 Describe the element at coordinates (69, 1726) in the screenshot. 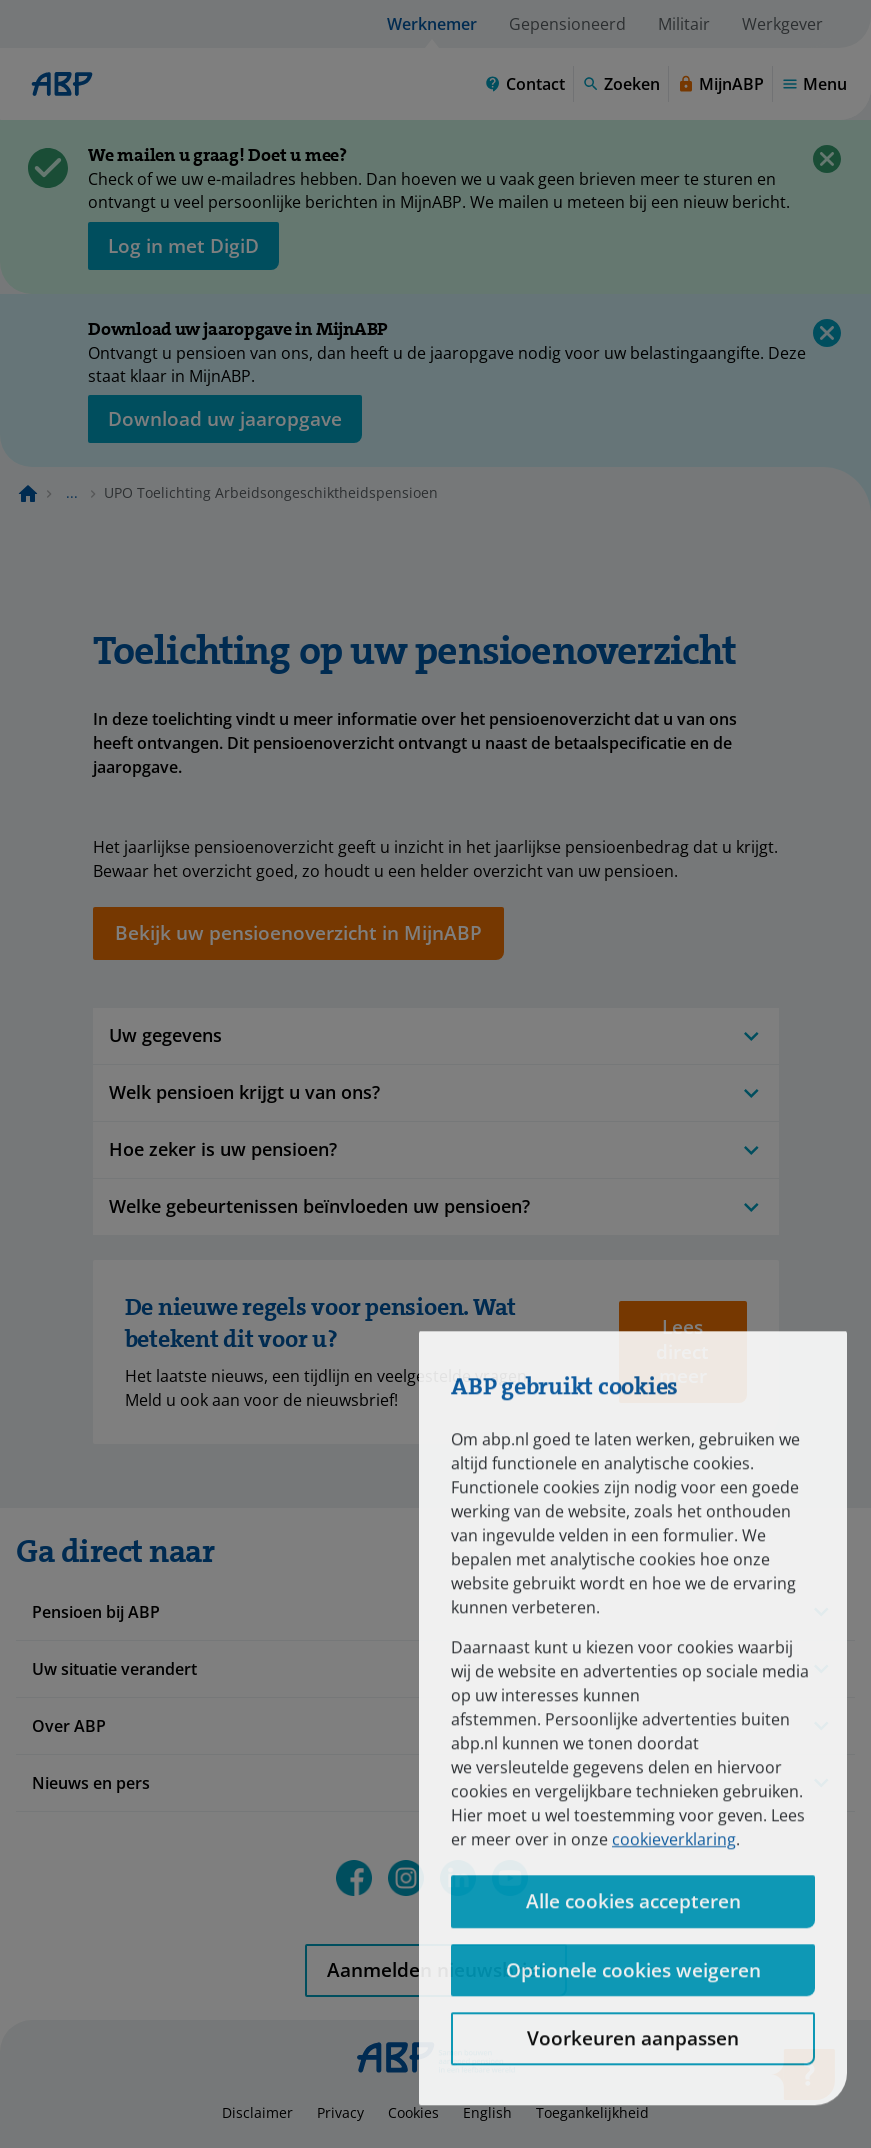

I see `Over ABP` at that location.